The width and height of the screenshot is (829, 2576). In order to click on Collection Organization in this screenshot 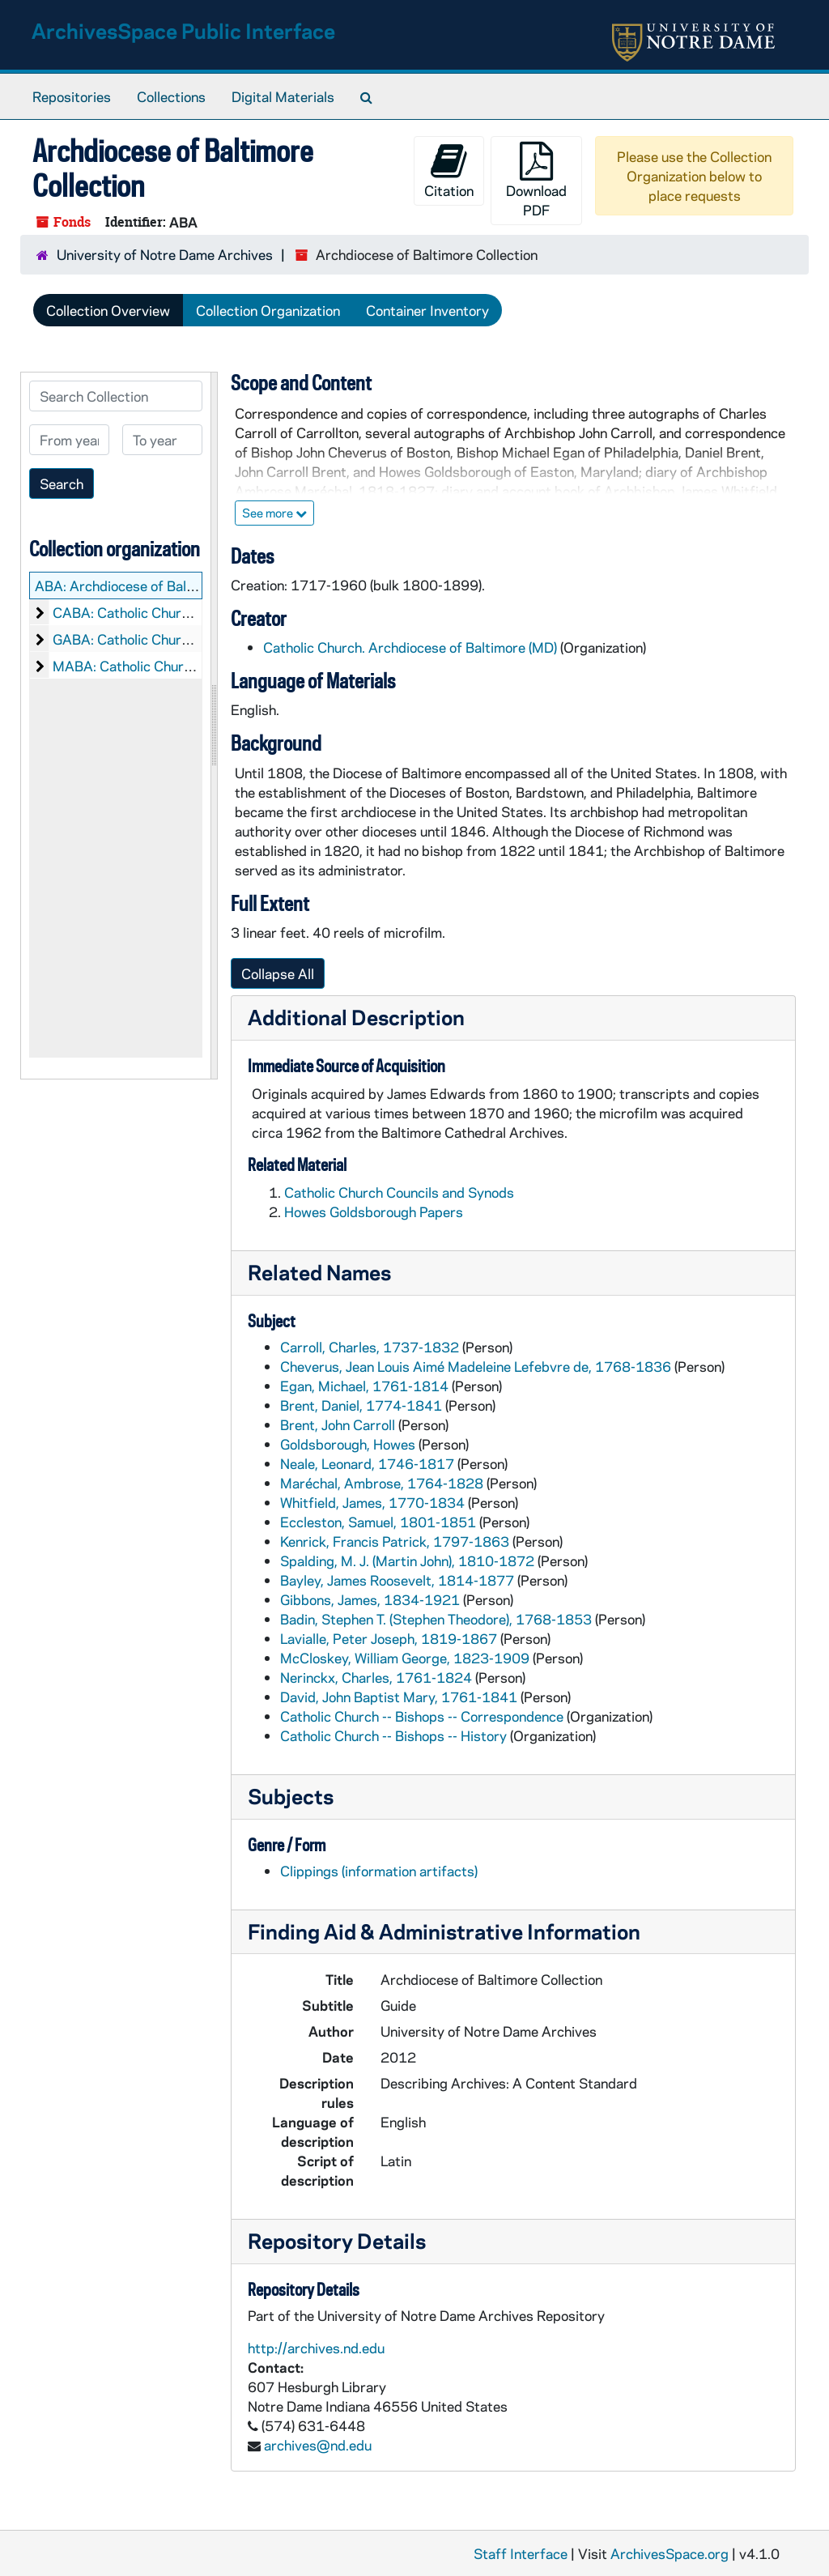, I will do `click(268, 310)`.